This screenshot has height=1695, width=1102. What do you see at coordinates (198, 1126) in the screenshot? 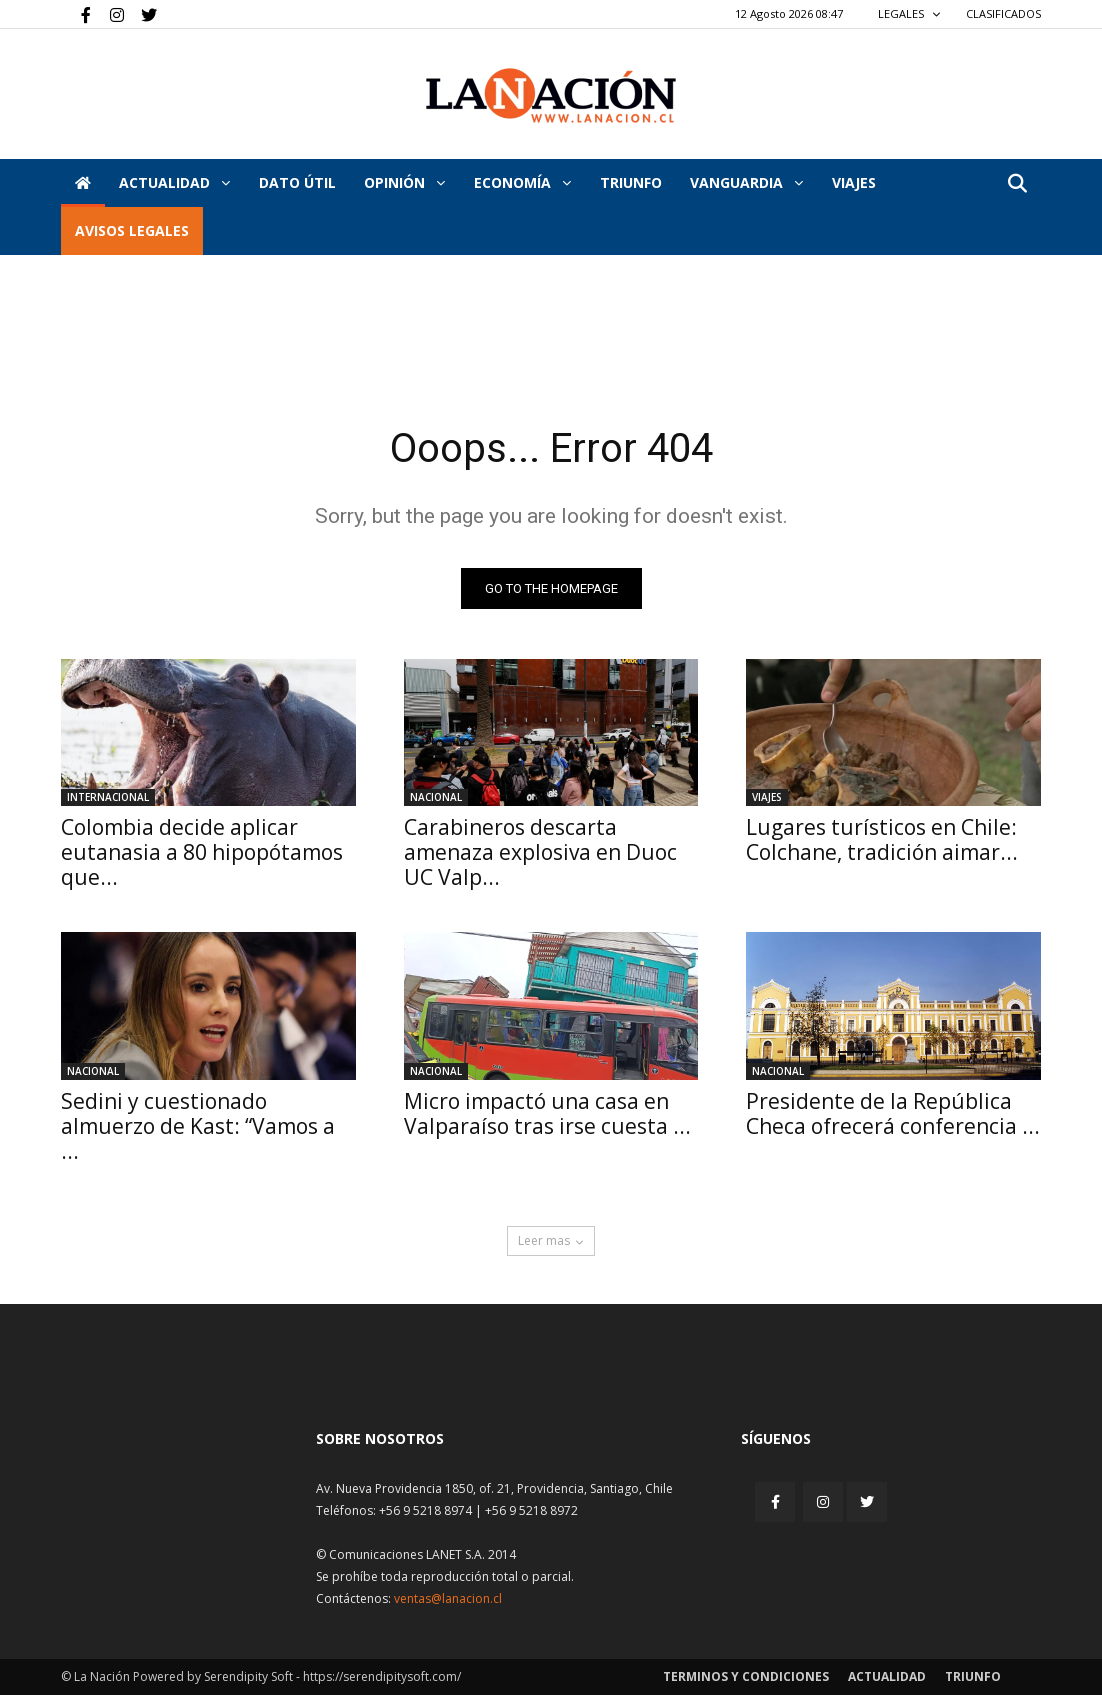
I see `Sedini y cuestionado almuerzo de Kast: “Vamos a ...` at bounding box center [198, 1126].